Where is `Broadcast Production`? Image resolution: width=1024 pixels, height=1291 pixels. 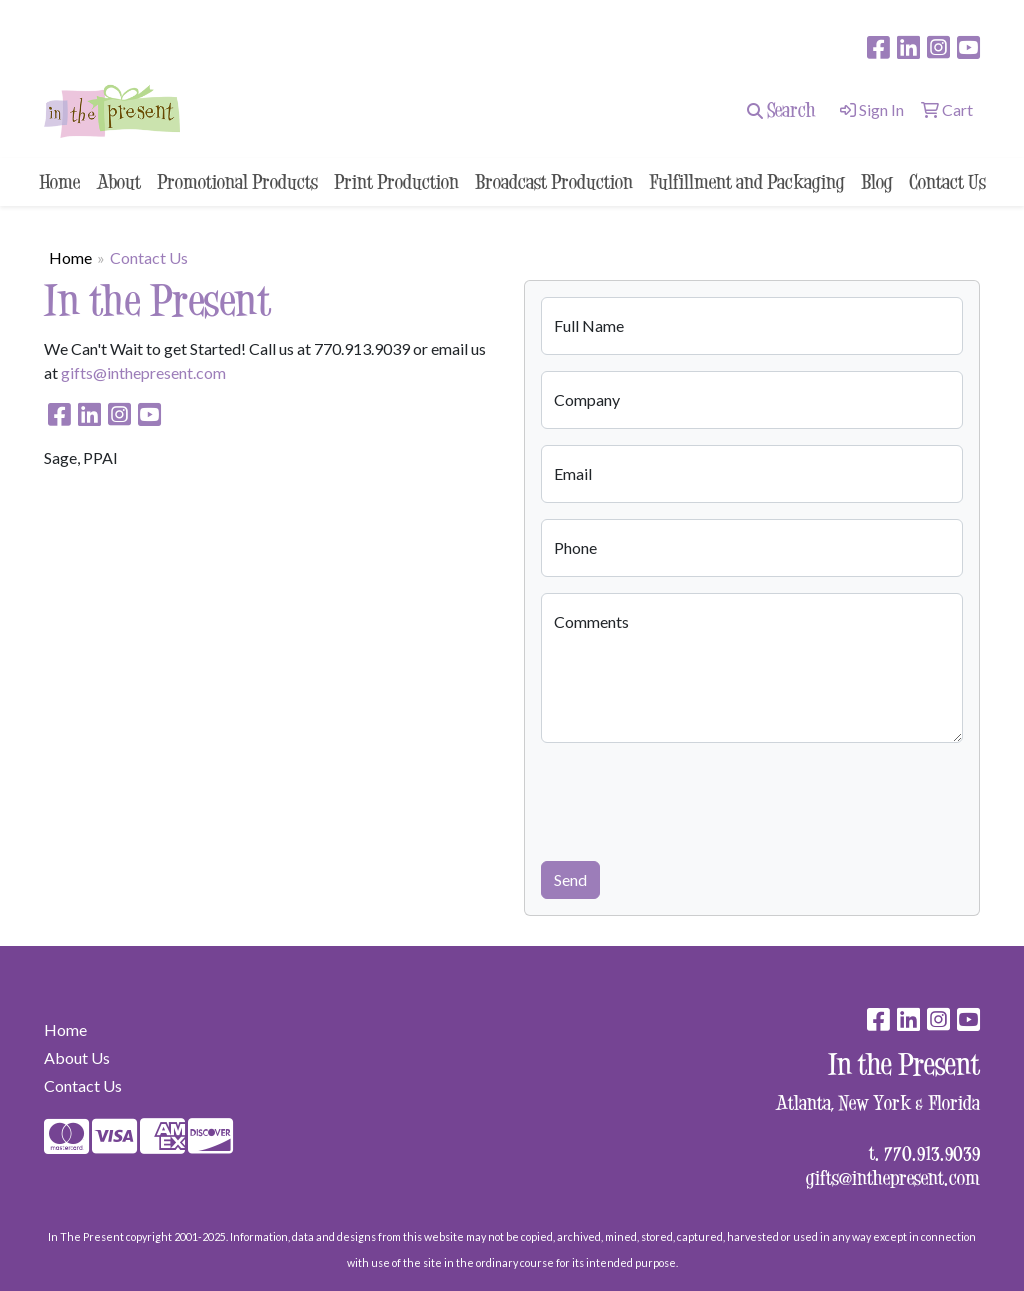 Broadcast Production is located at coordinates (554, 181).